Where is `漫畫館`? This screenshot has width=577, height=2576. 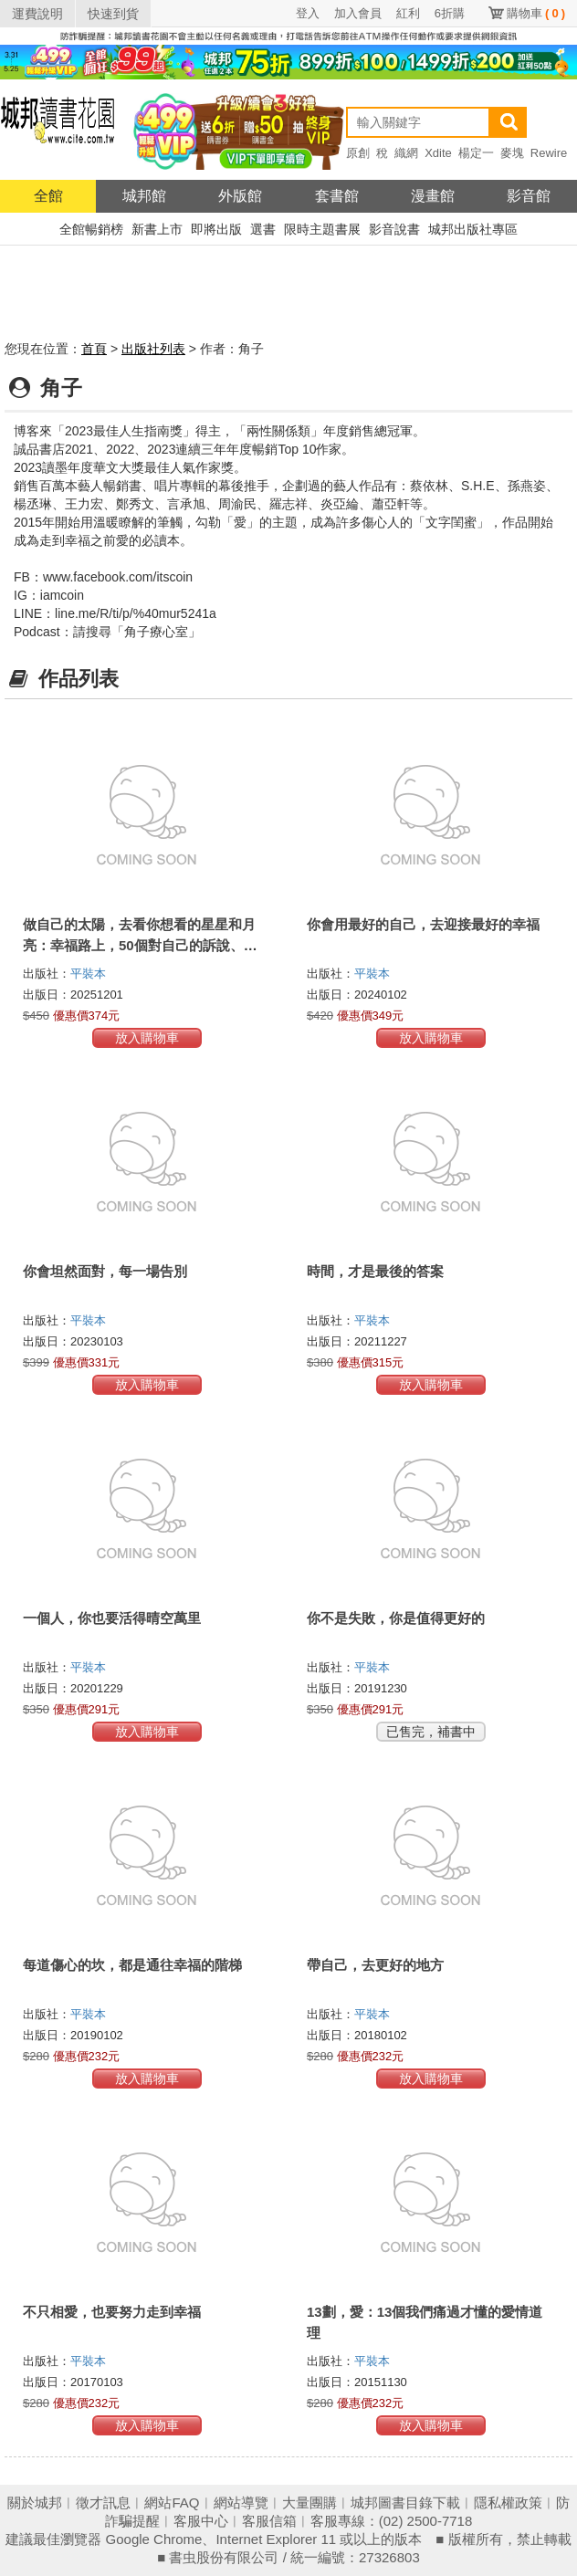 漫畫館 is located at coordinates (433, 196).